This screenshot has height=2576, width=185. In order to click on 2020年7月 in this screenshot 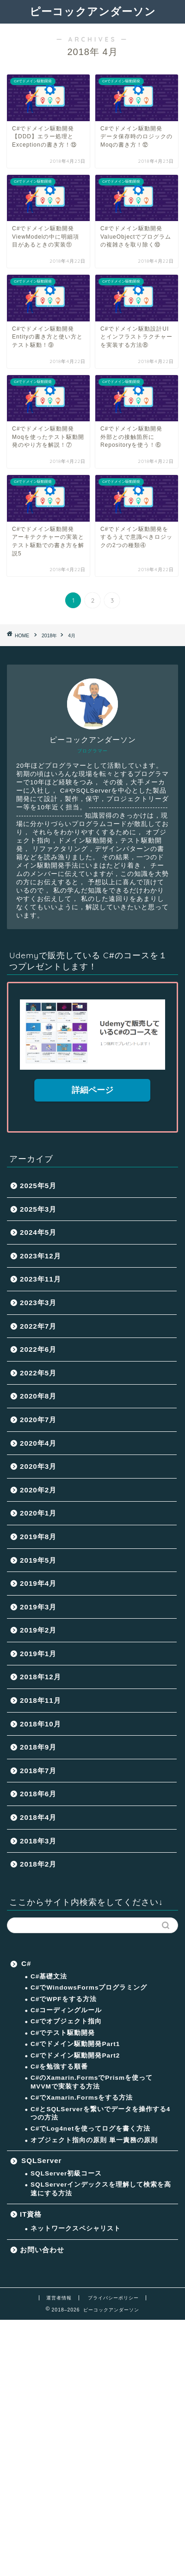, I will do `click(38, 1420)`.